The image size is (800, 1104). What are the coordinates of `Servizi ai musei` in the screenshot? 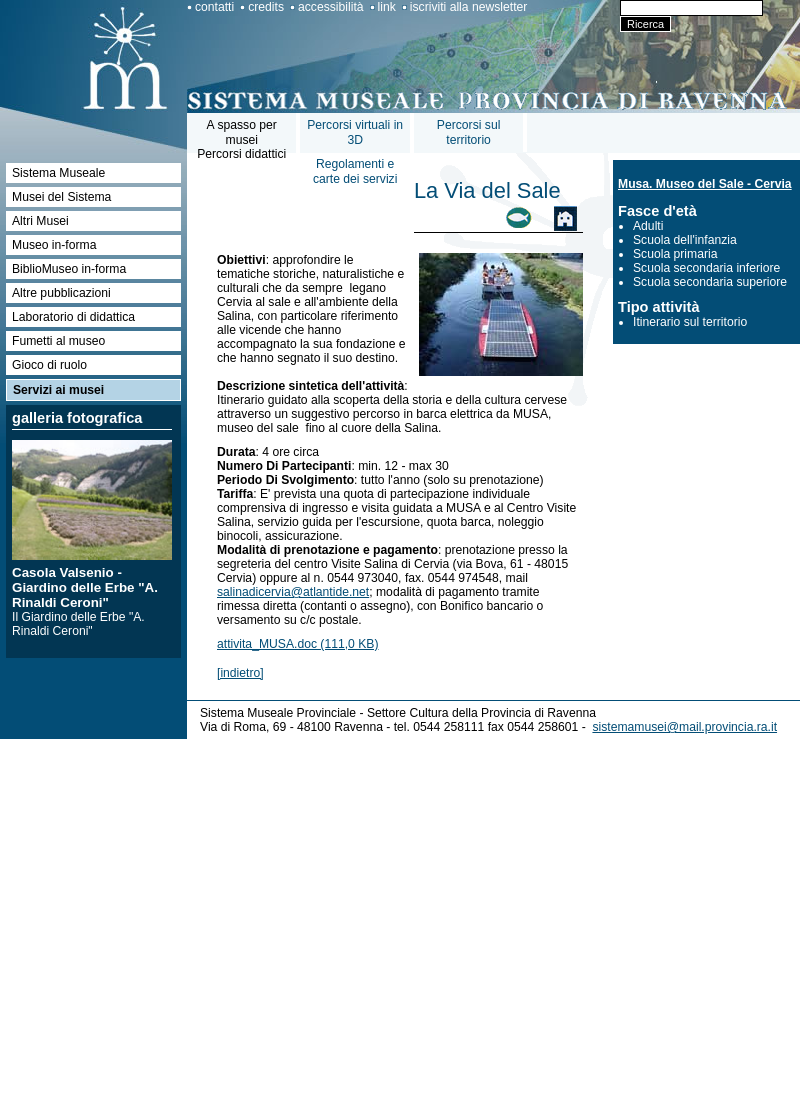 It's located at (58, 390).